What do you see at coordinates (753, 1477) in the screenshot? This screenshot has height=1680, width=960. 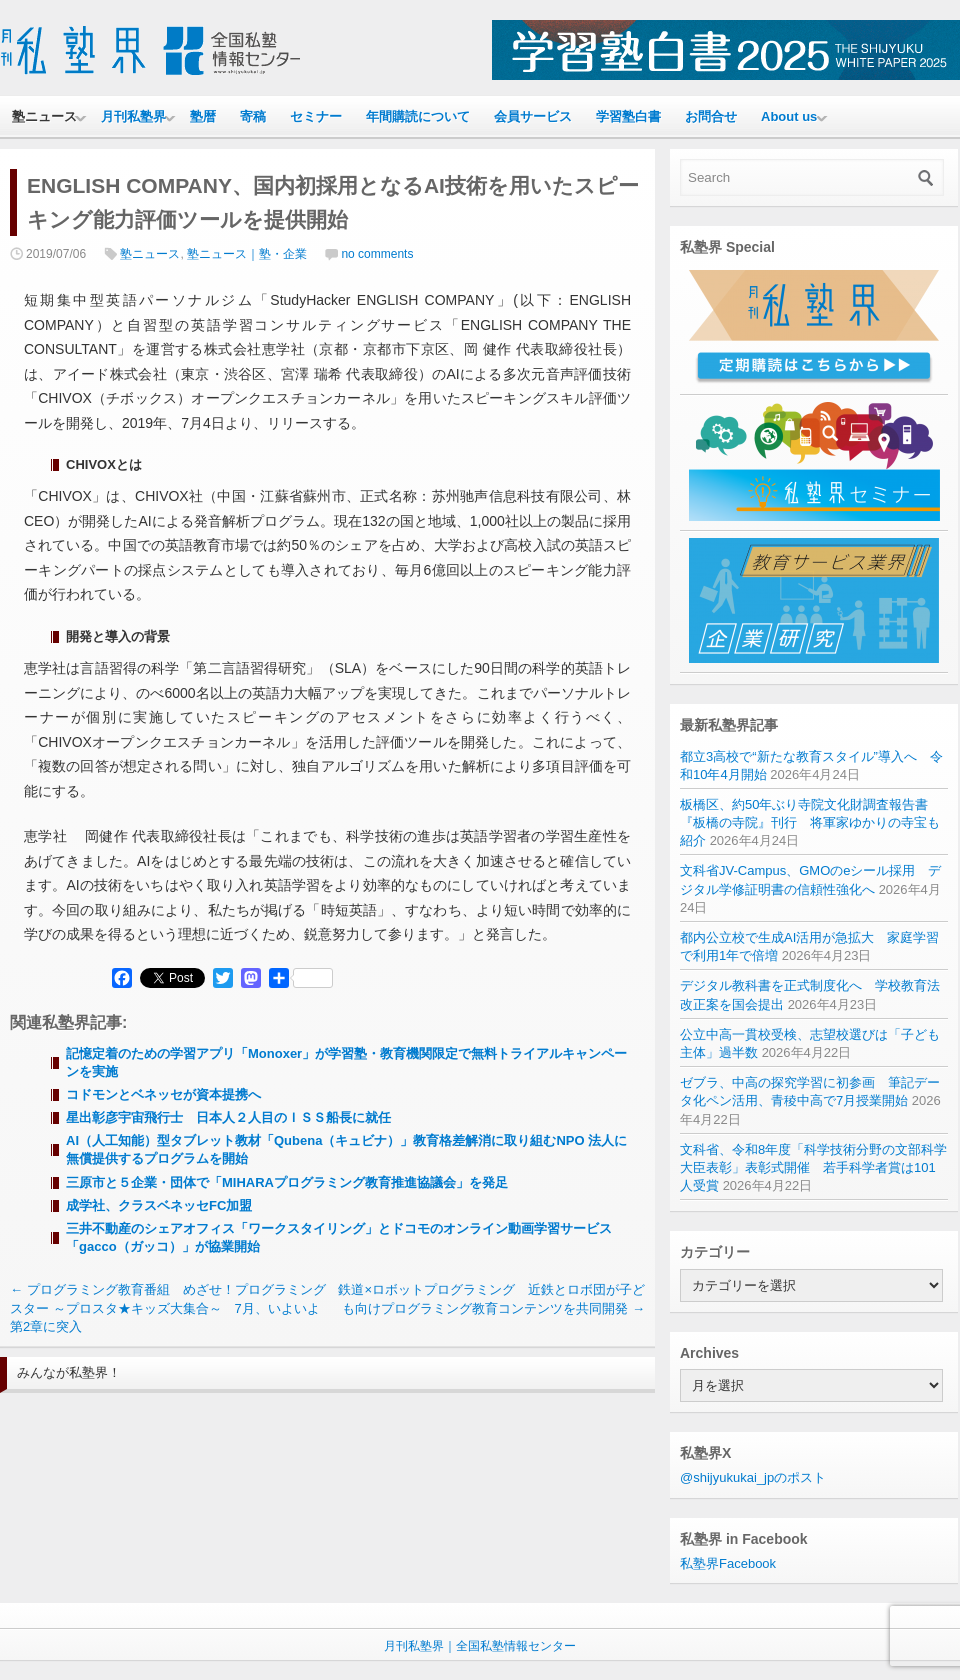 I see `@shijyukukai_jpのポスト` at bounding box center [753, 1477].